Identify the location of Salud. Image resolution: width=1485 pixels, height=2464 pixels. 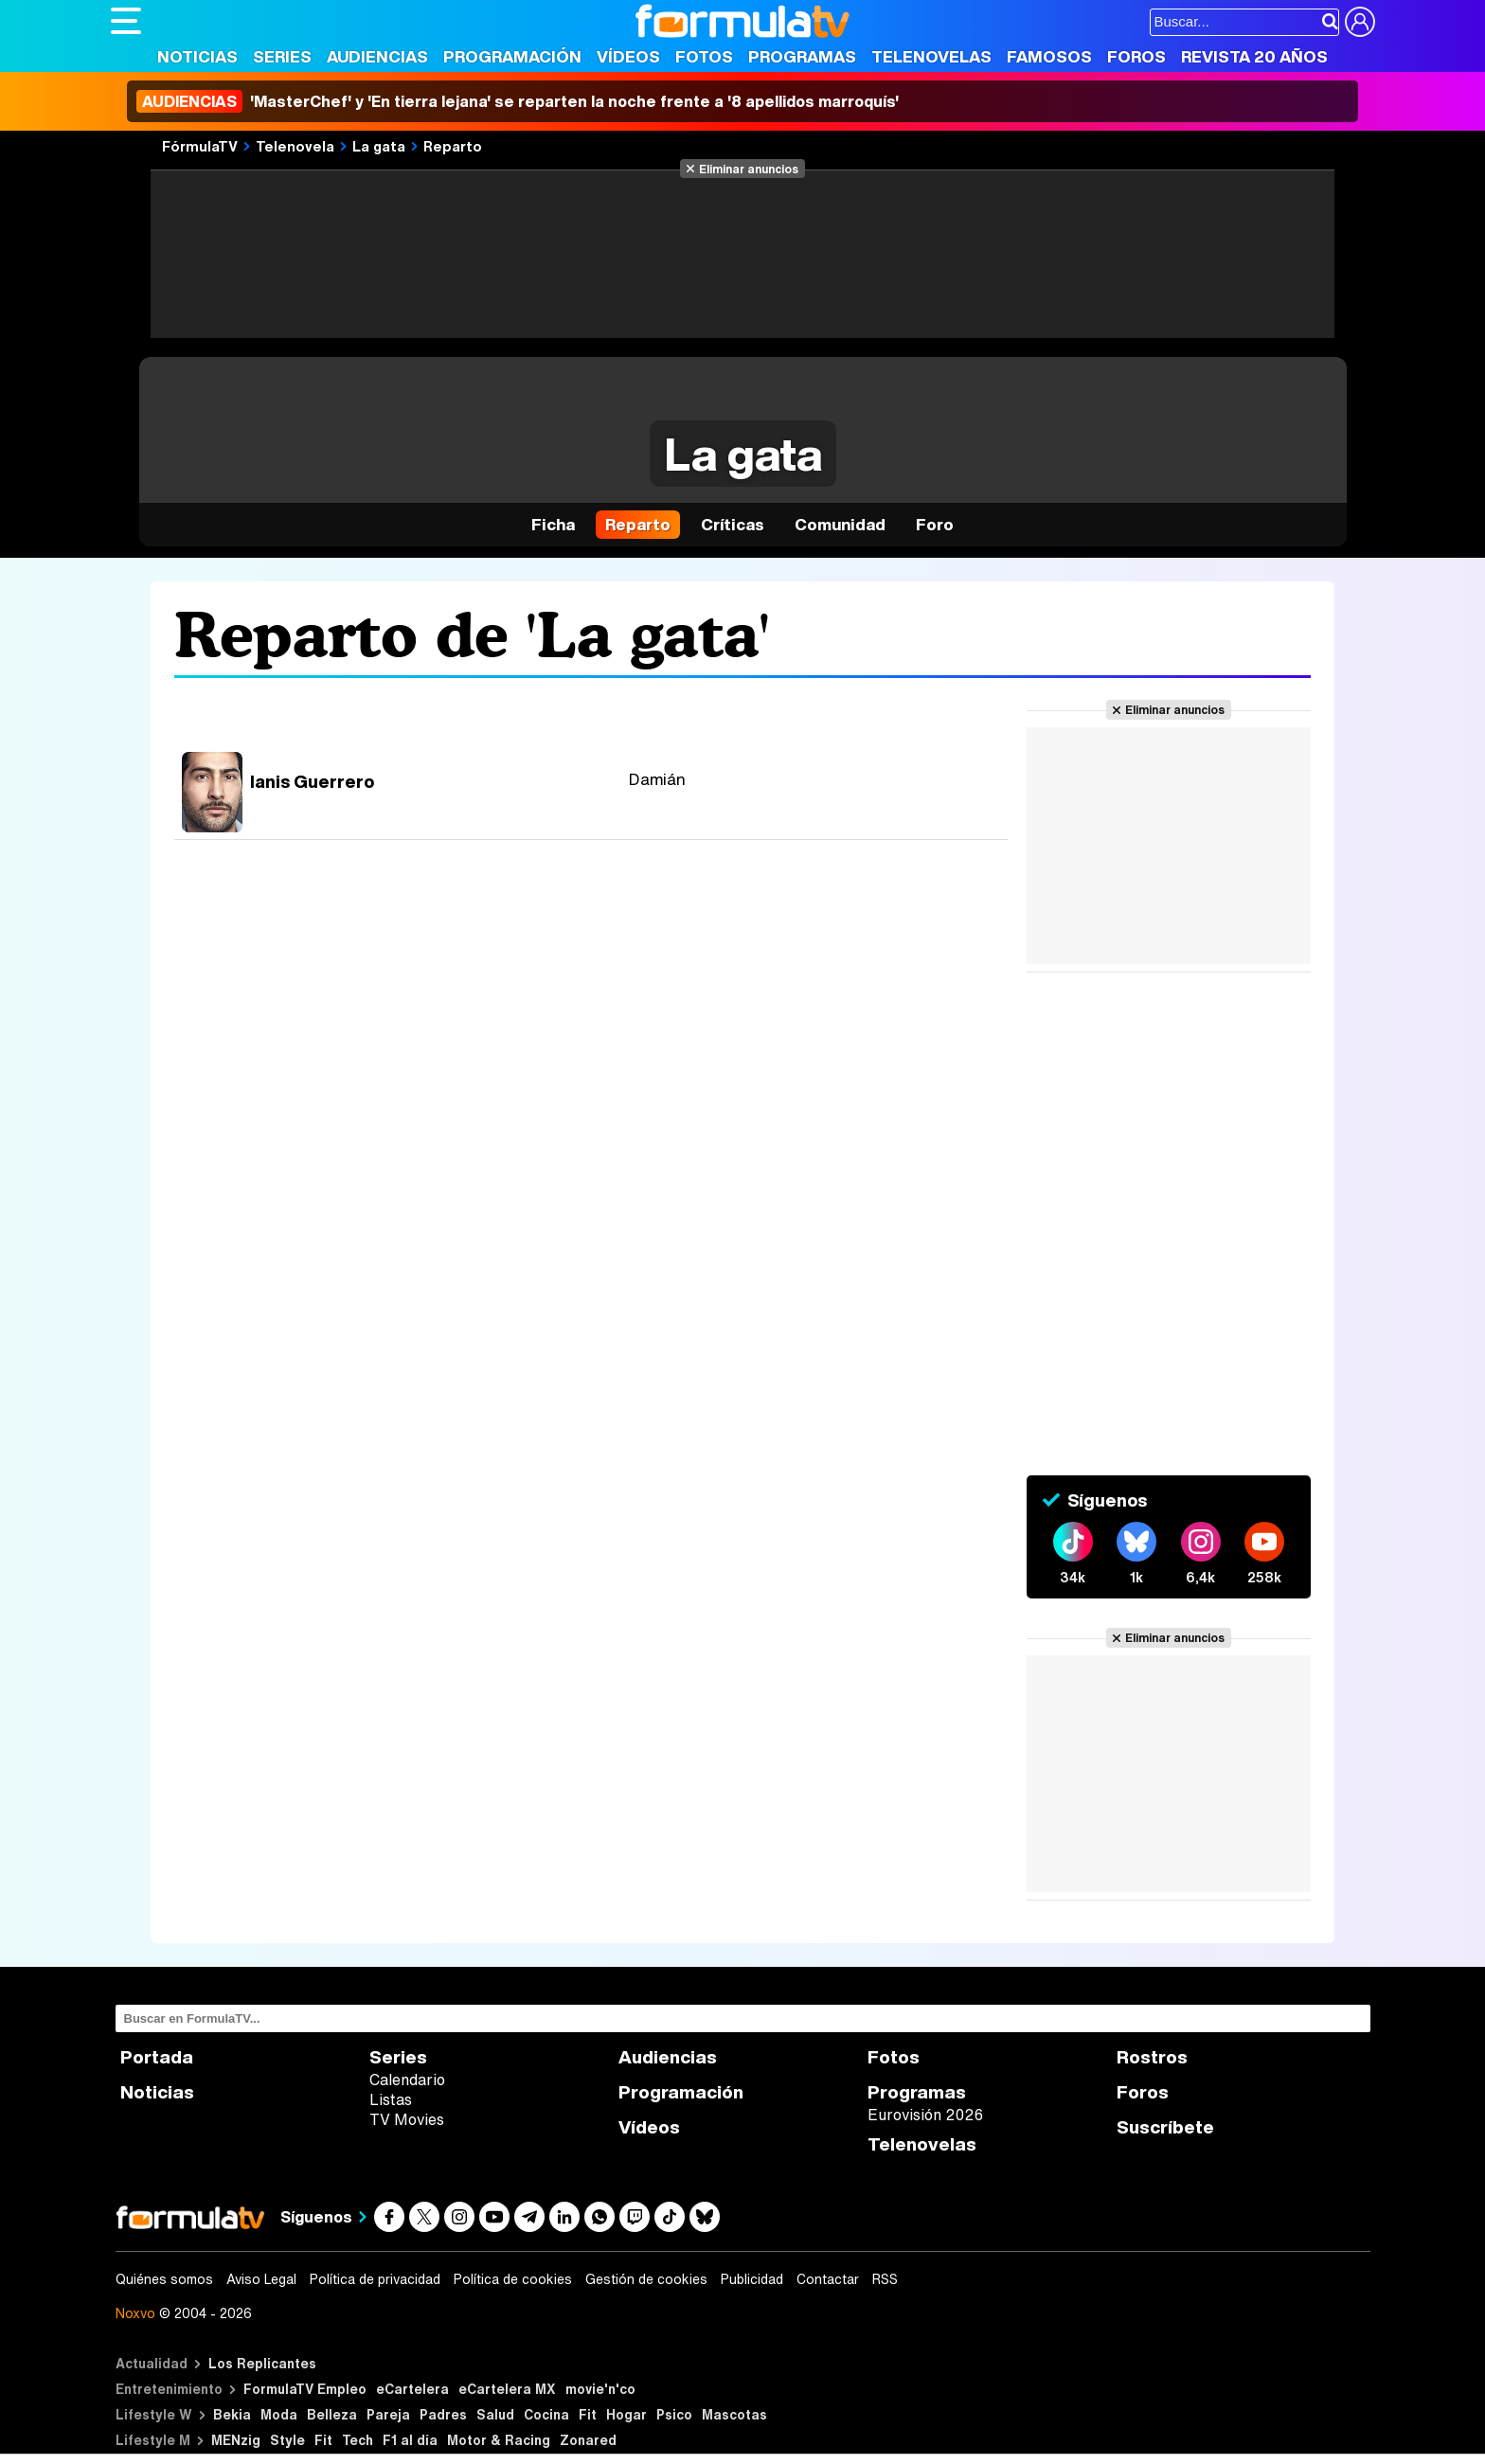
(495, 2414).